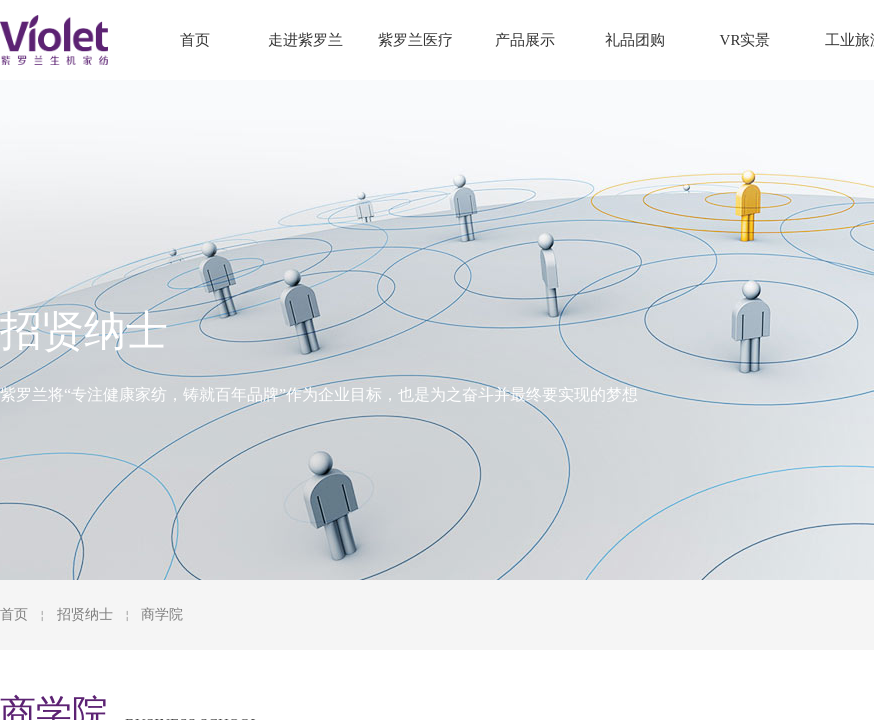 This screenshot has height=720, width=874. What do you see at coordinates (162, 614) in the screenshot?
I see `商学院` at bounding box center [162, 614].